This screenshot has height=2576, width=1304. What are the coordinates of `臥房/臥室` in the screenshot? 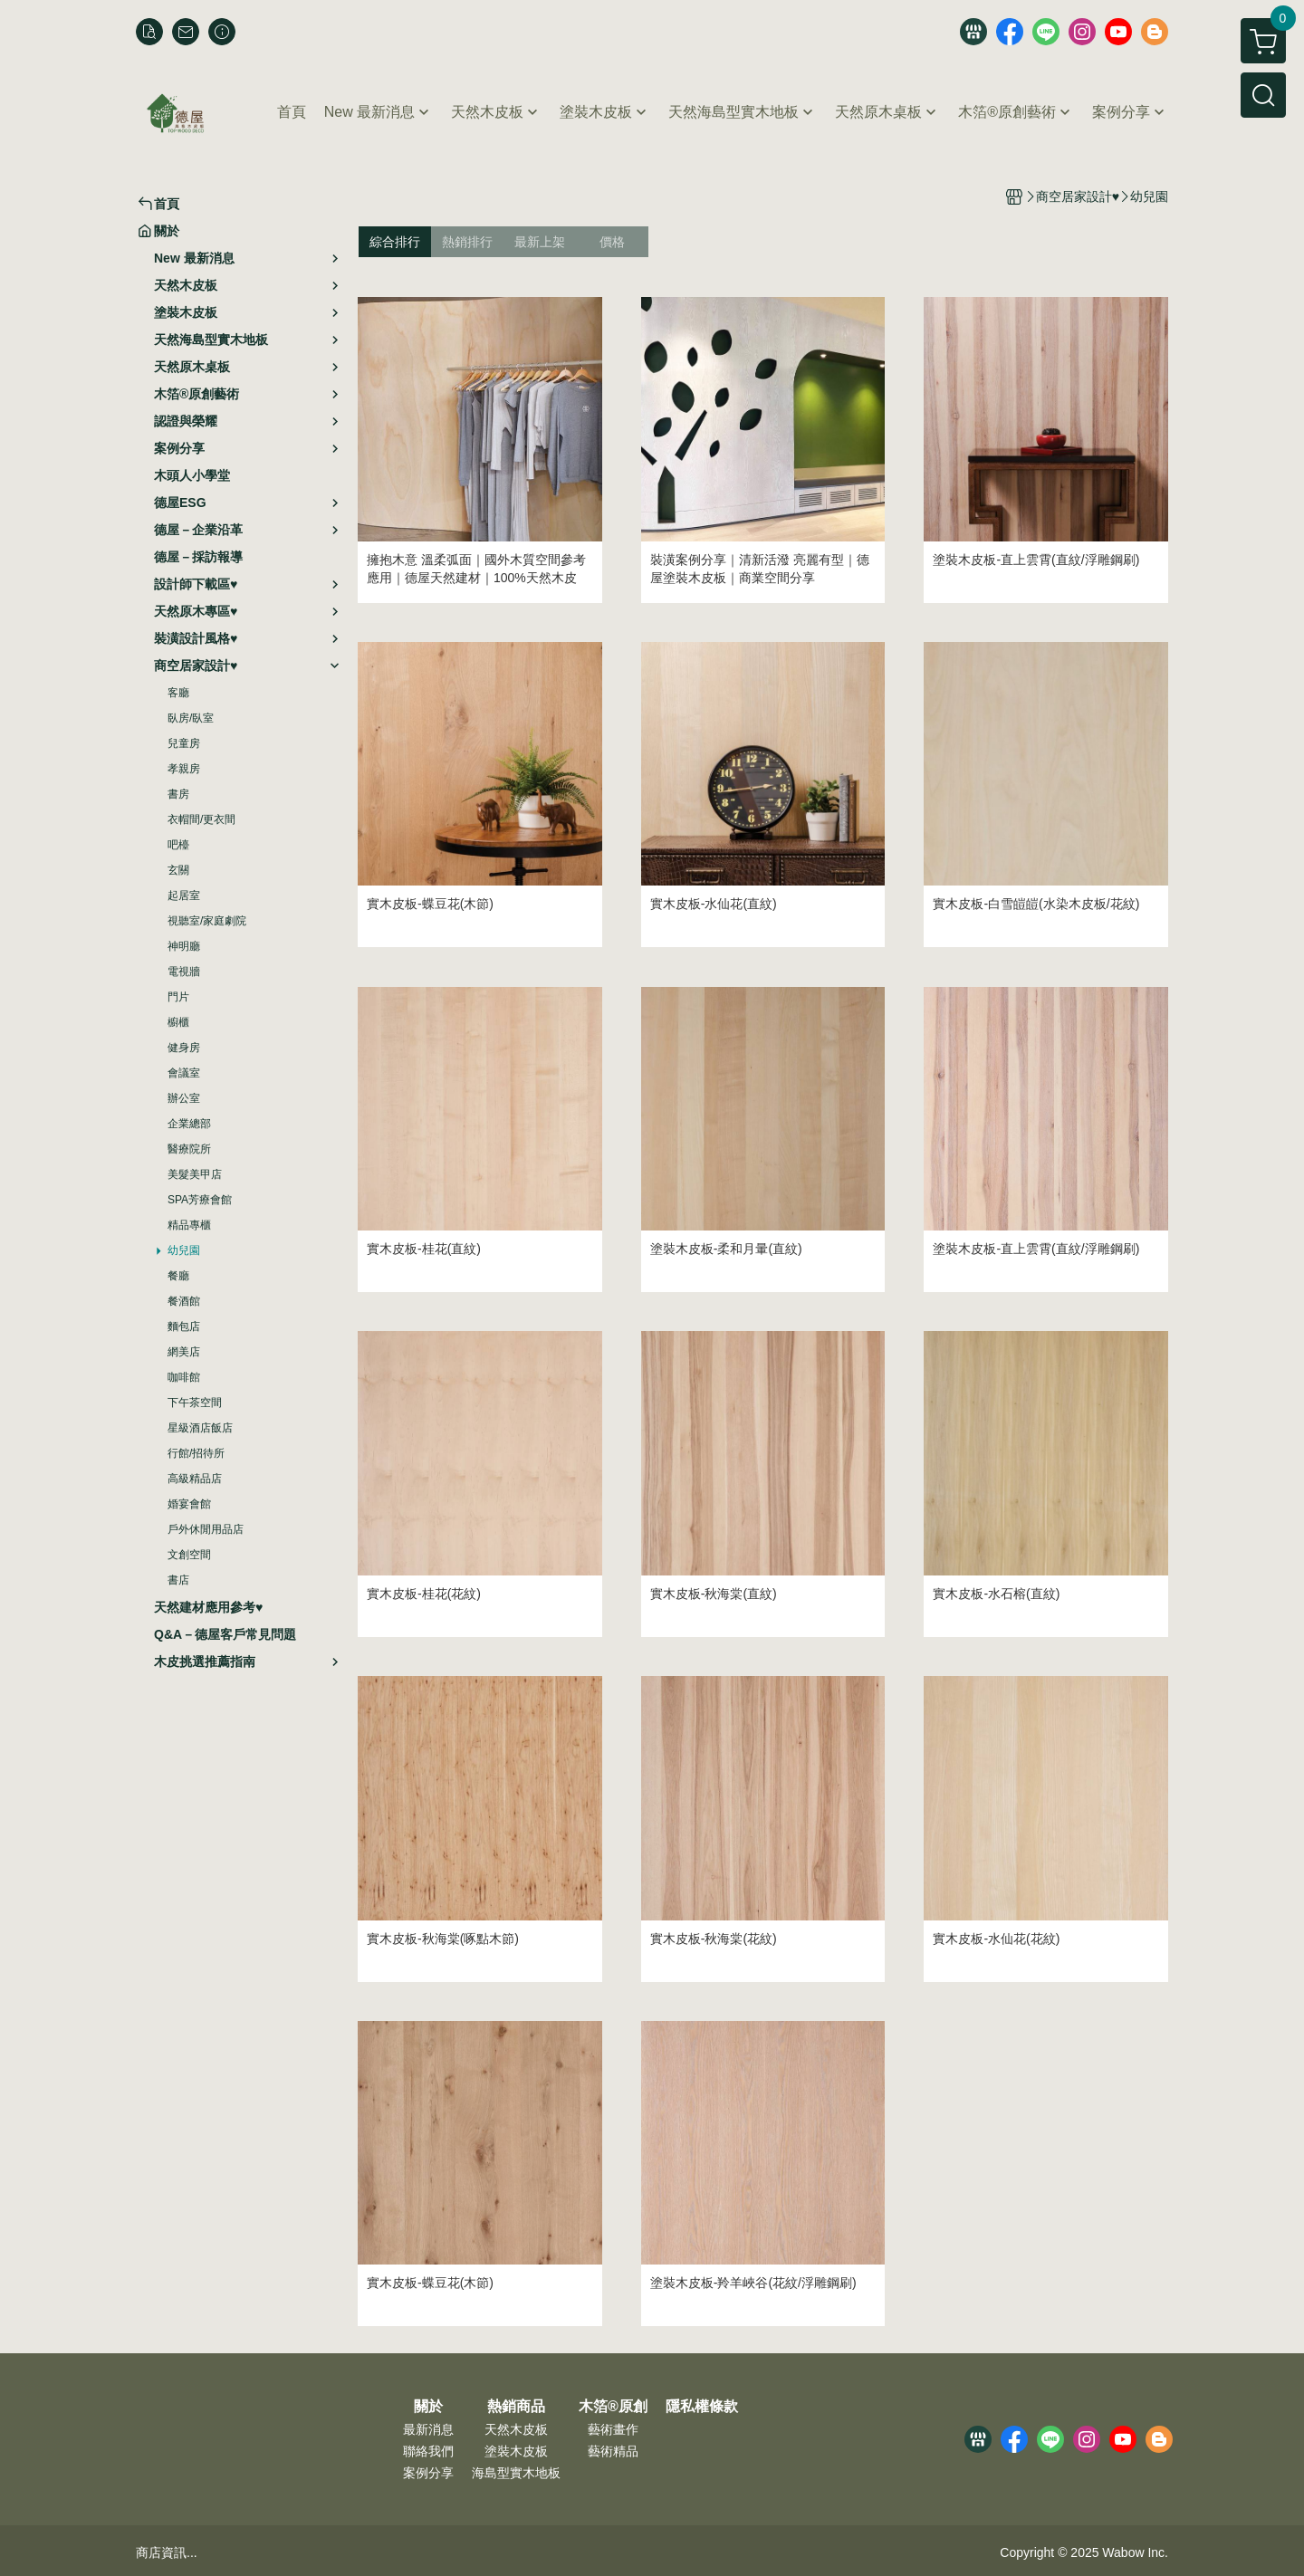 It's located at (191, 718).